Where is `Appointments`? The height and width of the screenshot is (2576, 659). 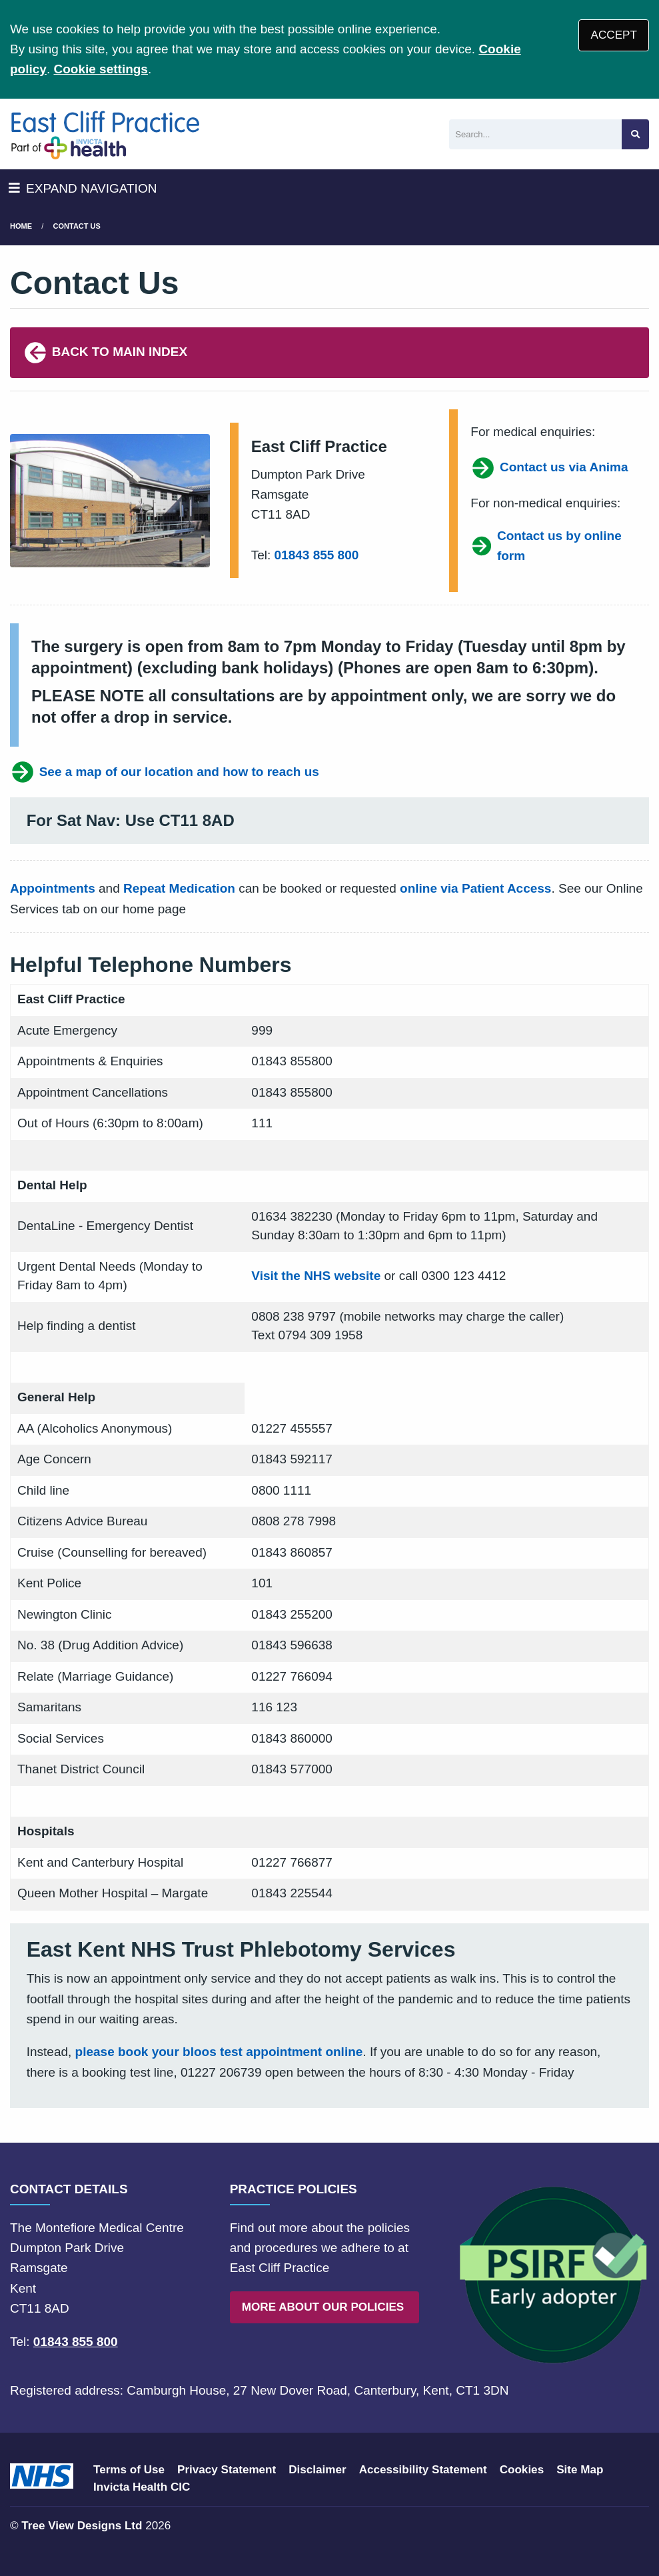 Appointments is located at coordinates (52, 888).